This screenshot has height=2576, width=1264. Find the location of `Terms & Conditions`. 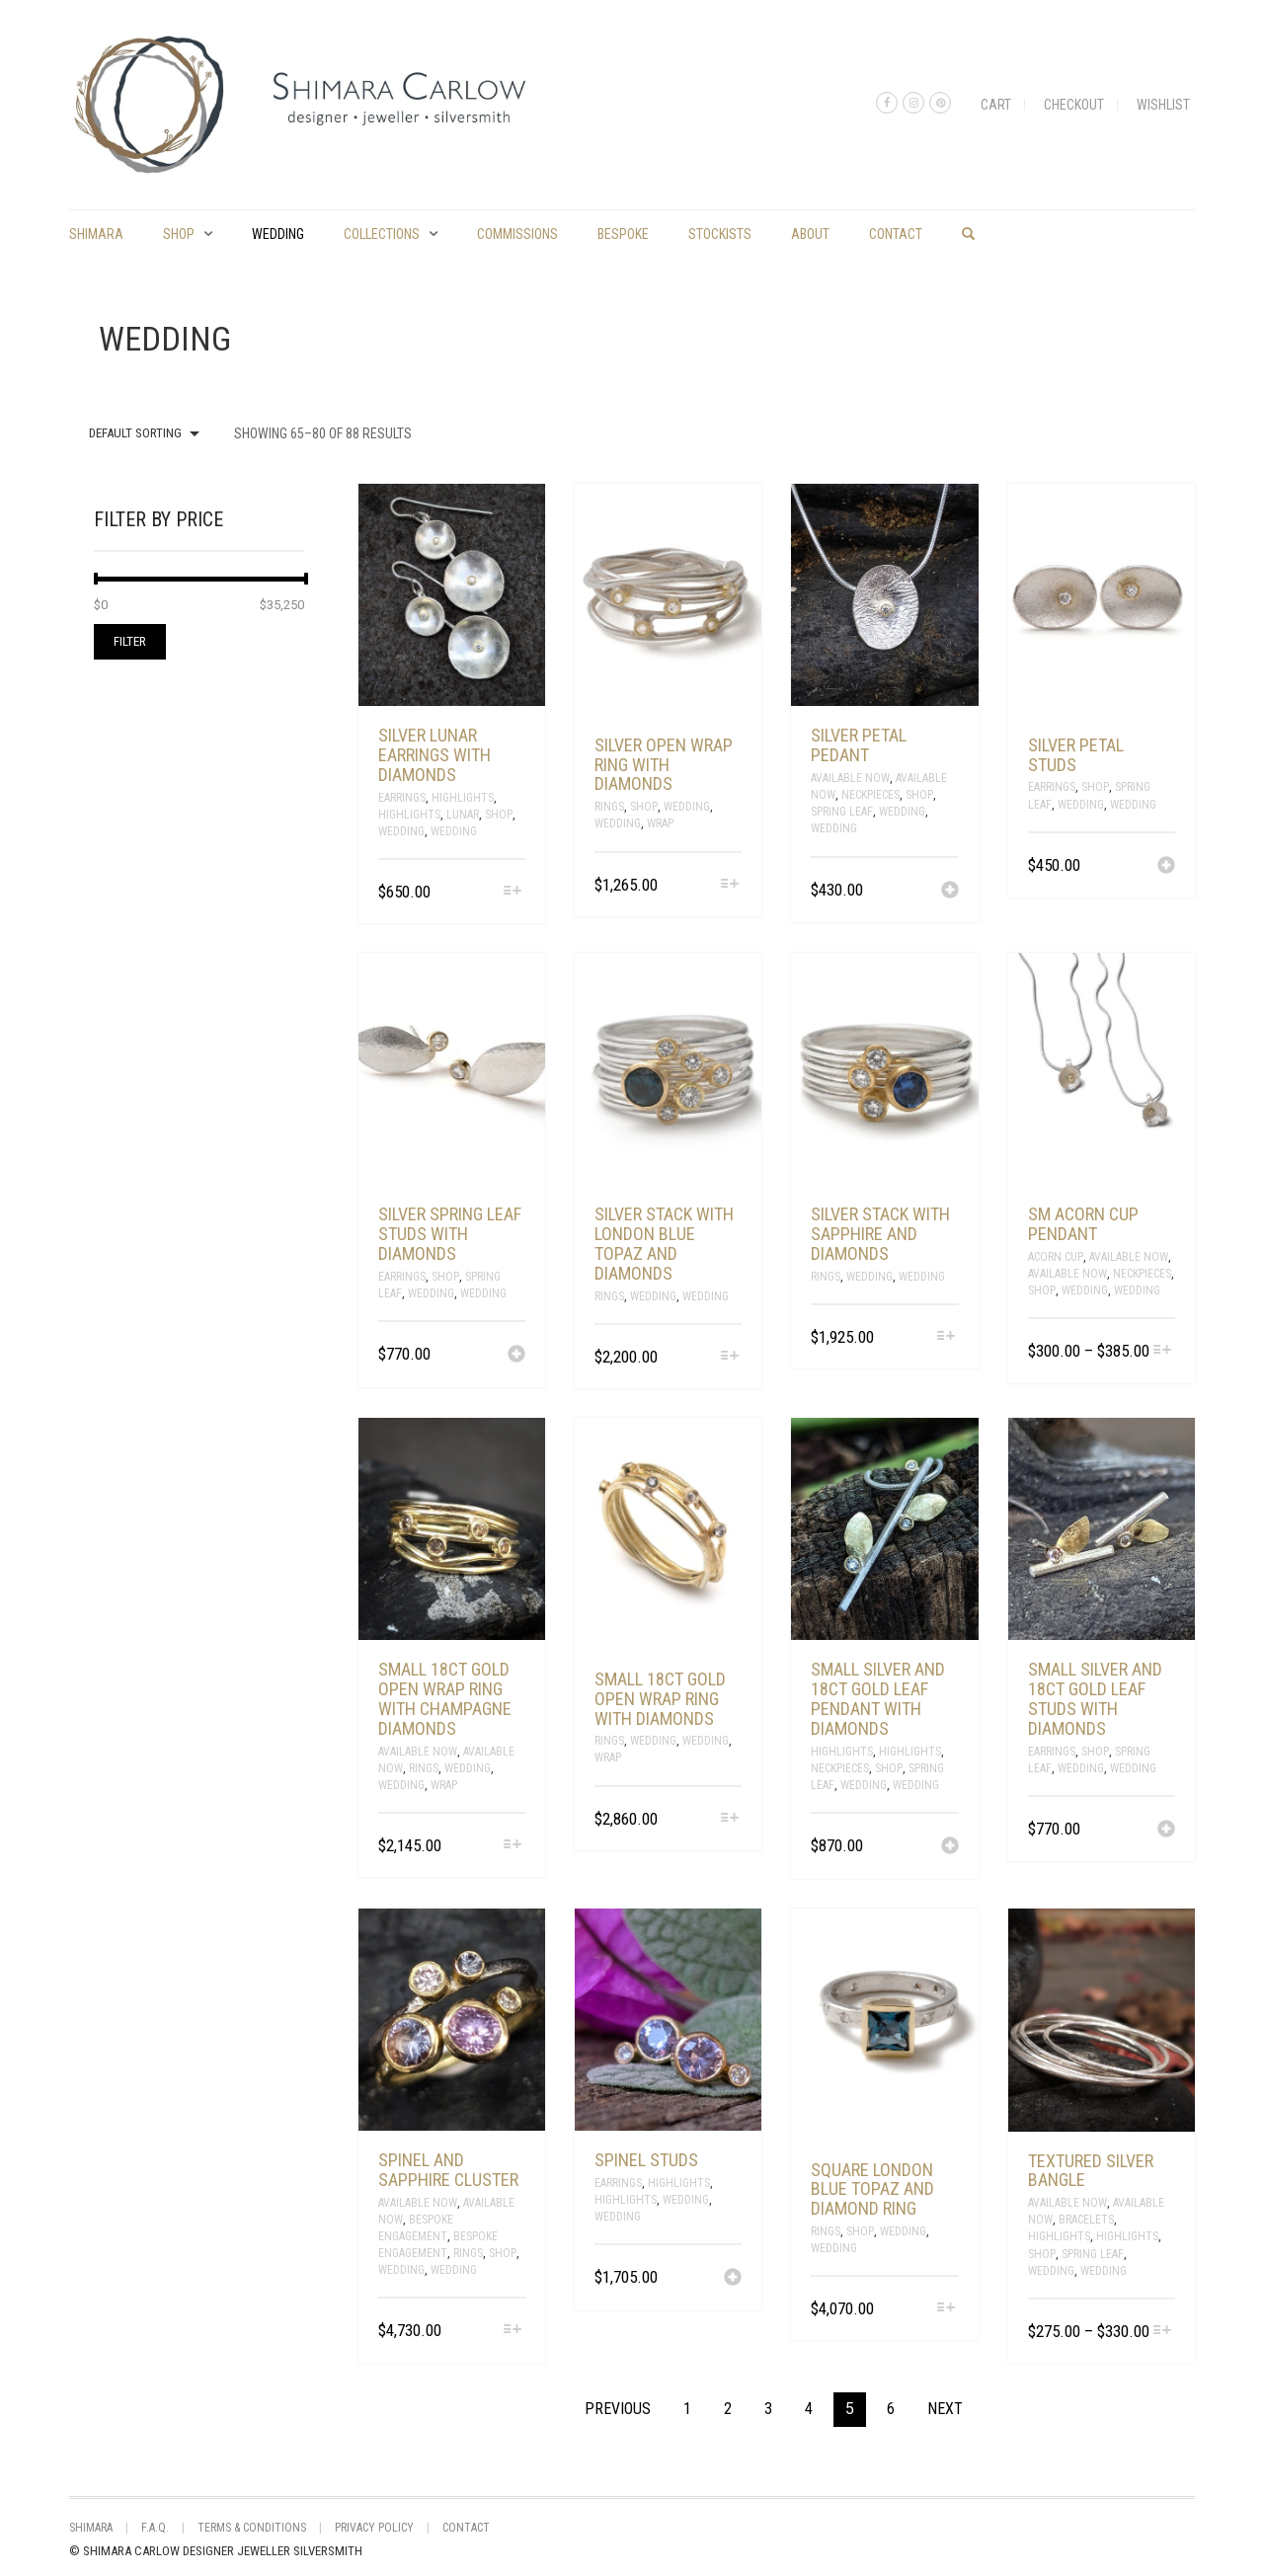

Terms & Conditions is located at coordinates (252, 2528).